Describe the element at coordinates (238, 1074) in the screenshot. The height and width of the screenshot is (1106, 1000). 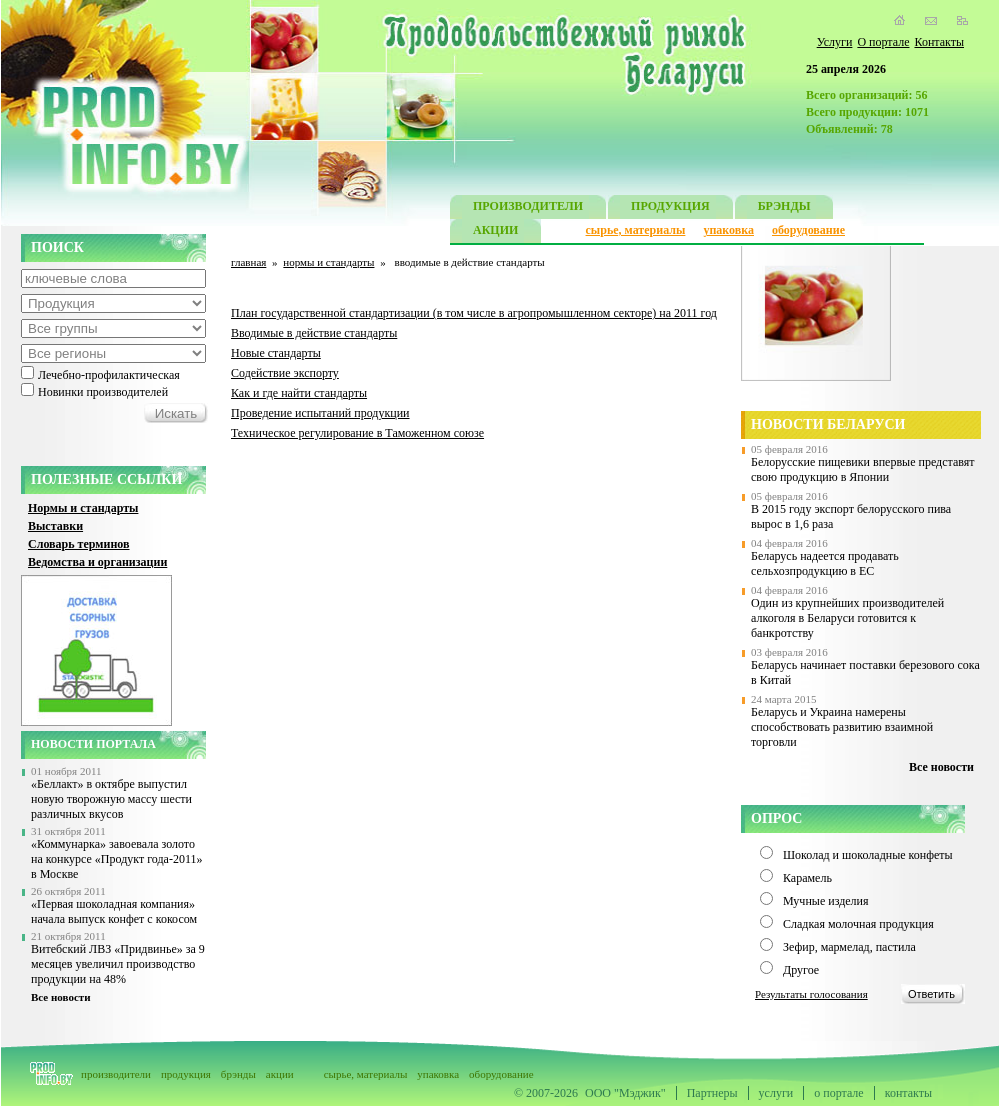
I see `брэнды` at that location.